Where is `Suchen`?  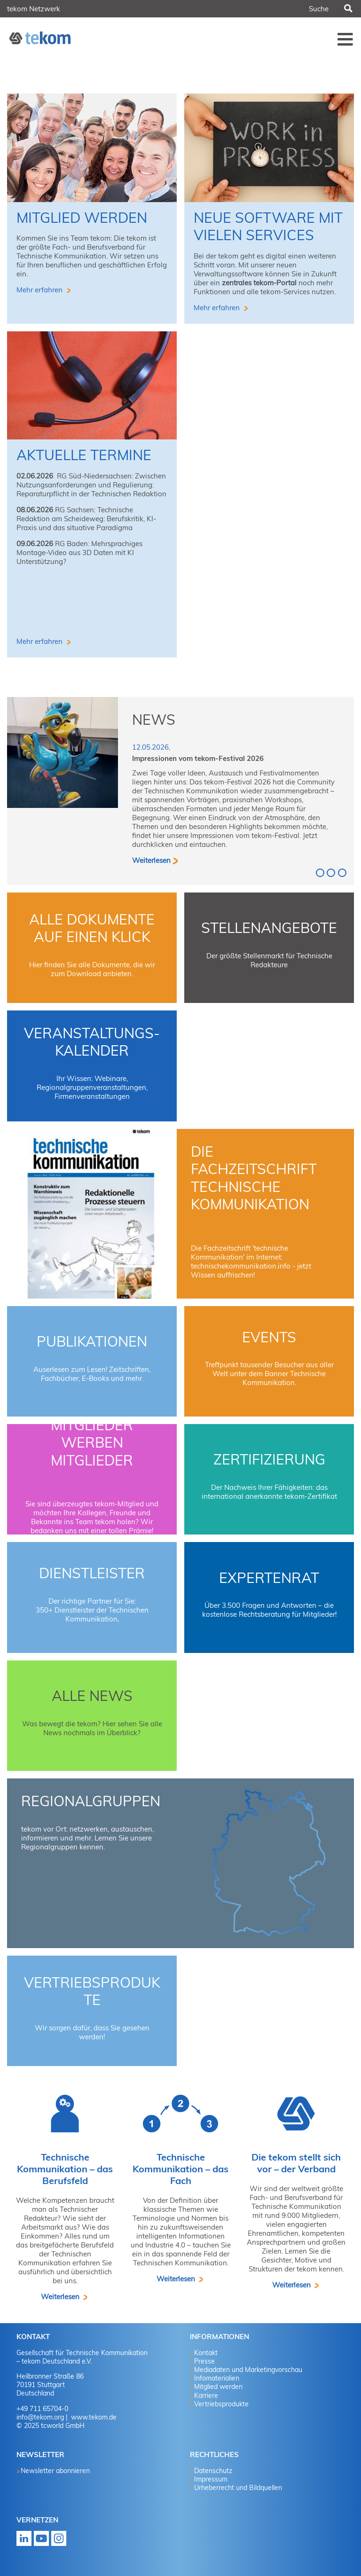
Suchen is located at coordinates (347, 9).